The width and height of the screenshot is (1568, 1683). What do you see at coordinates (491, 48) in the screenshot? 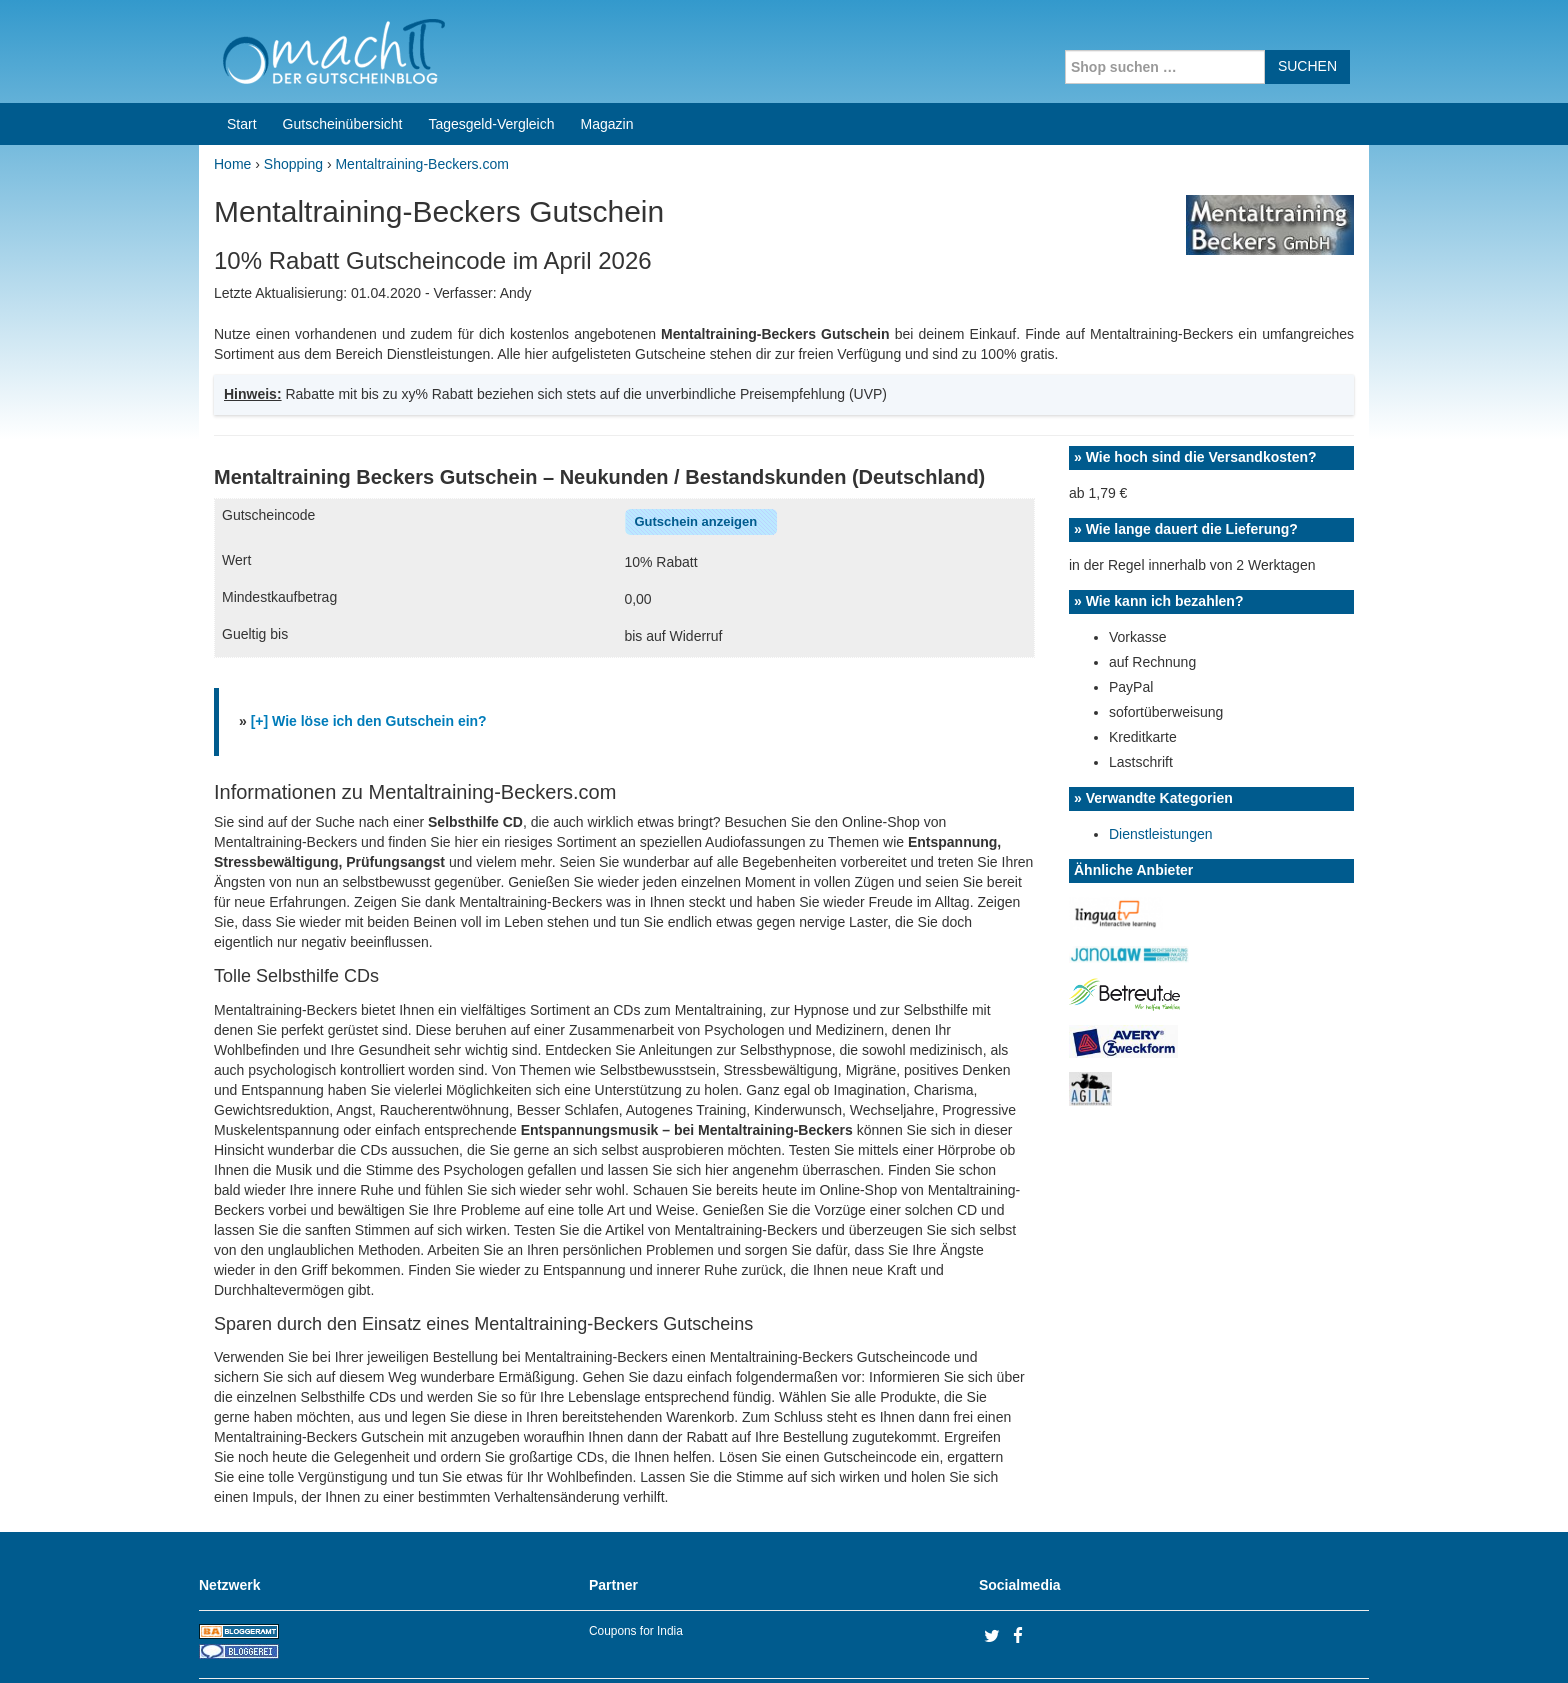
I see `Tagesgeld-Vergleich` at bounding box center [491, 48].